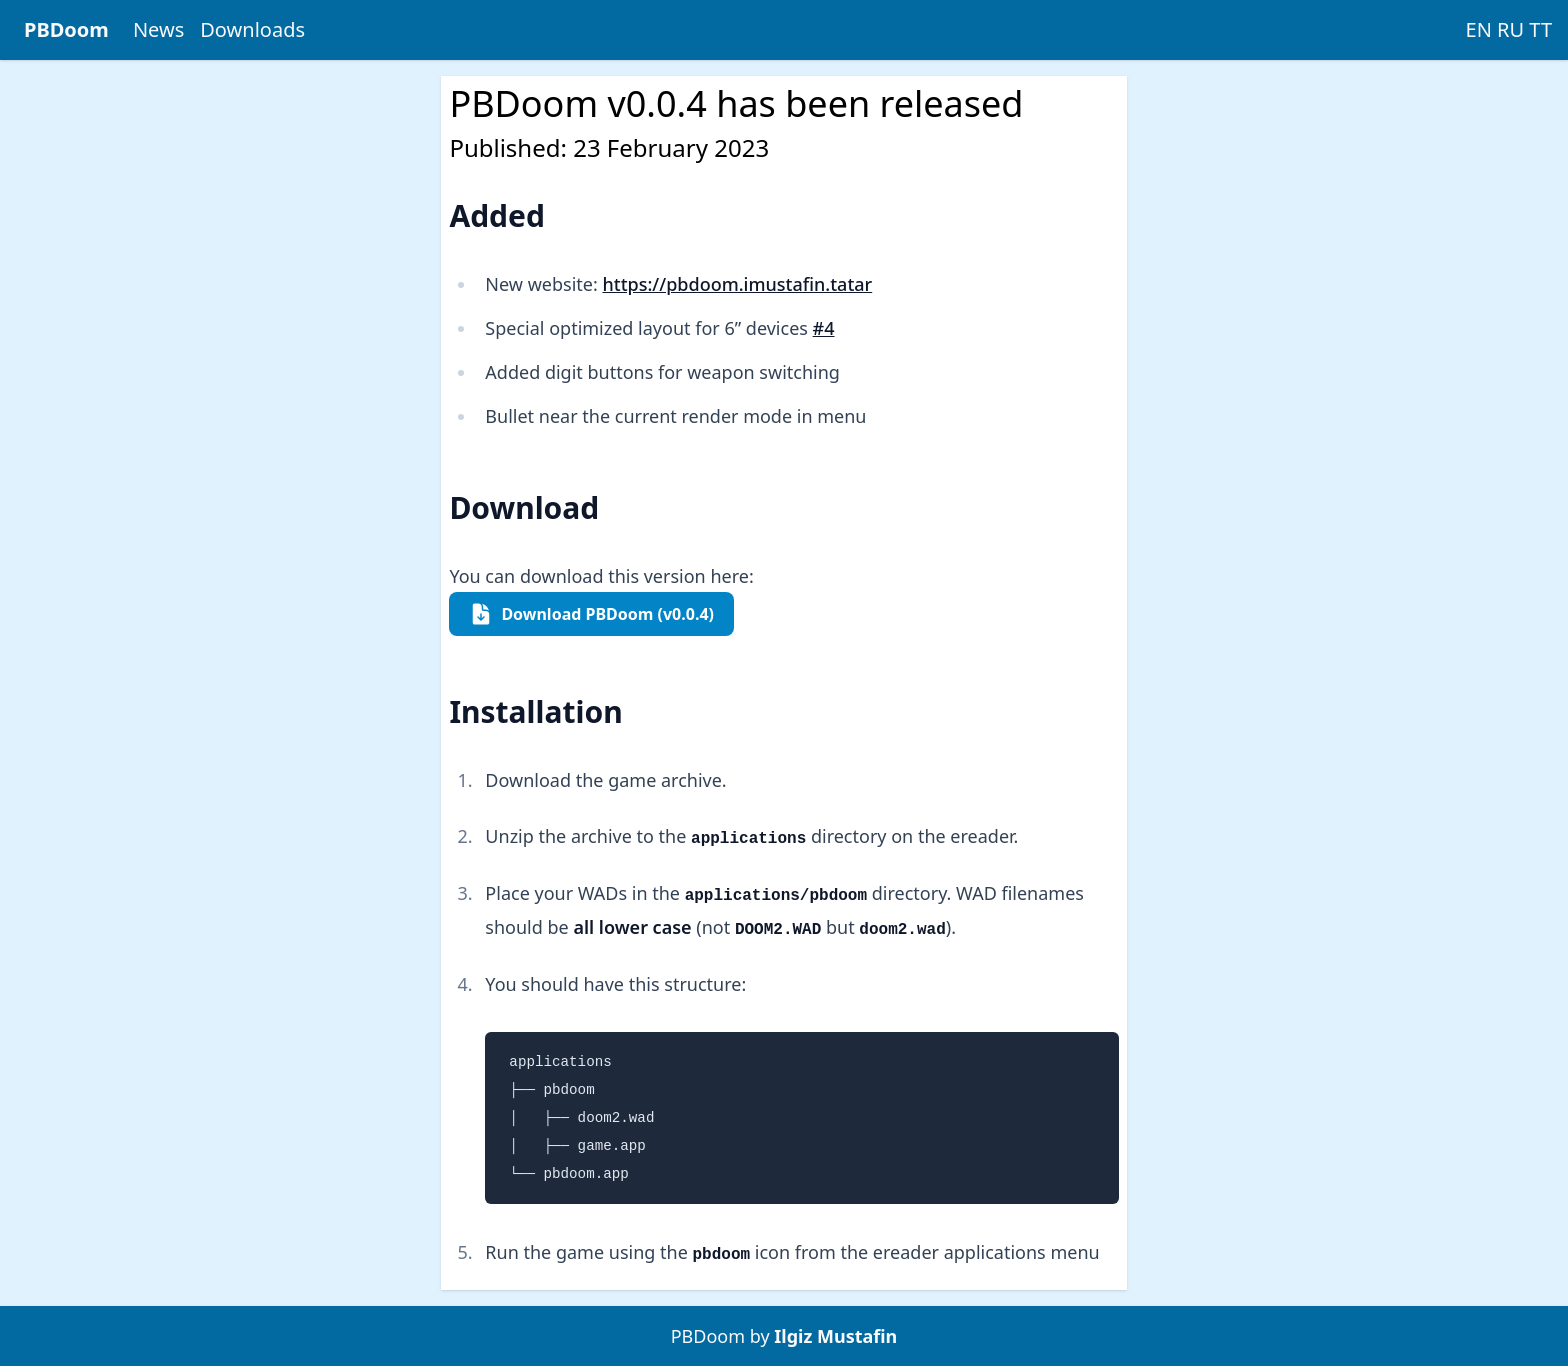  I want to click on TT, so click(1540, 29).